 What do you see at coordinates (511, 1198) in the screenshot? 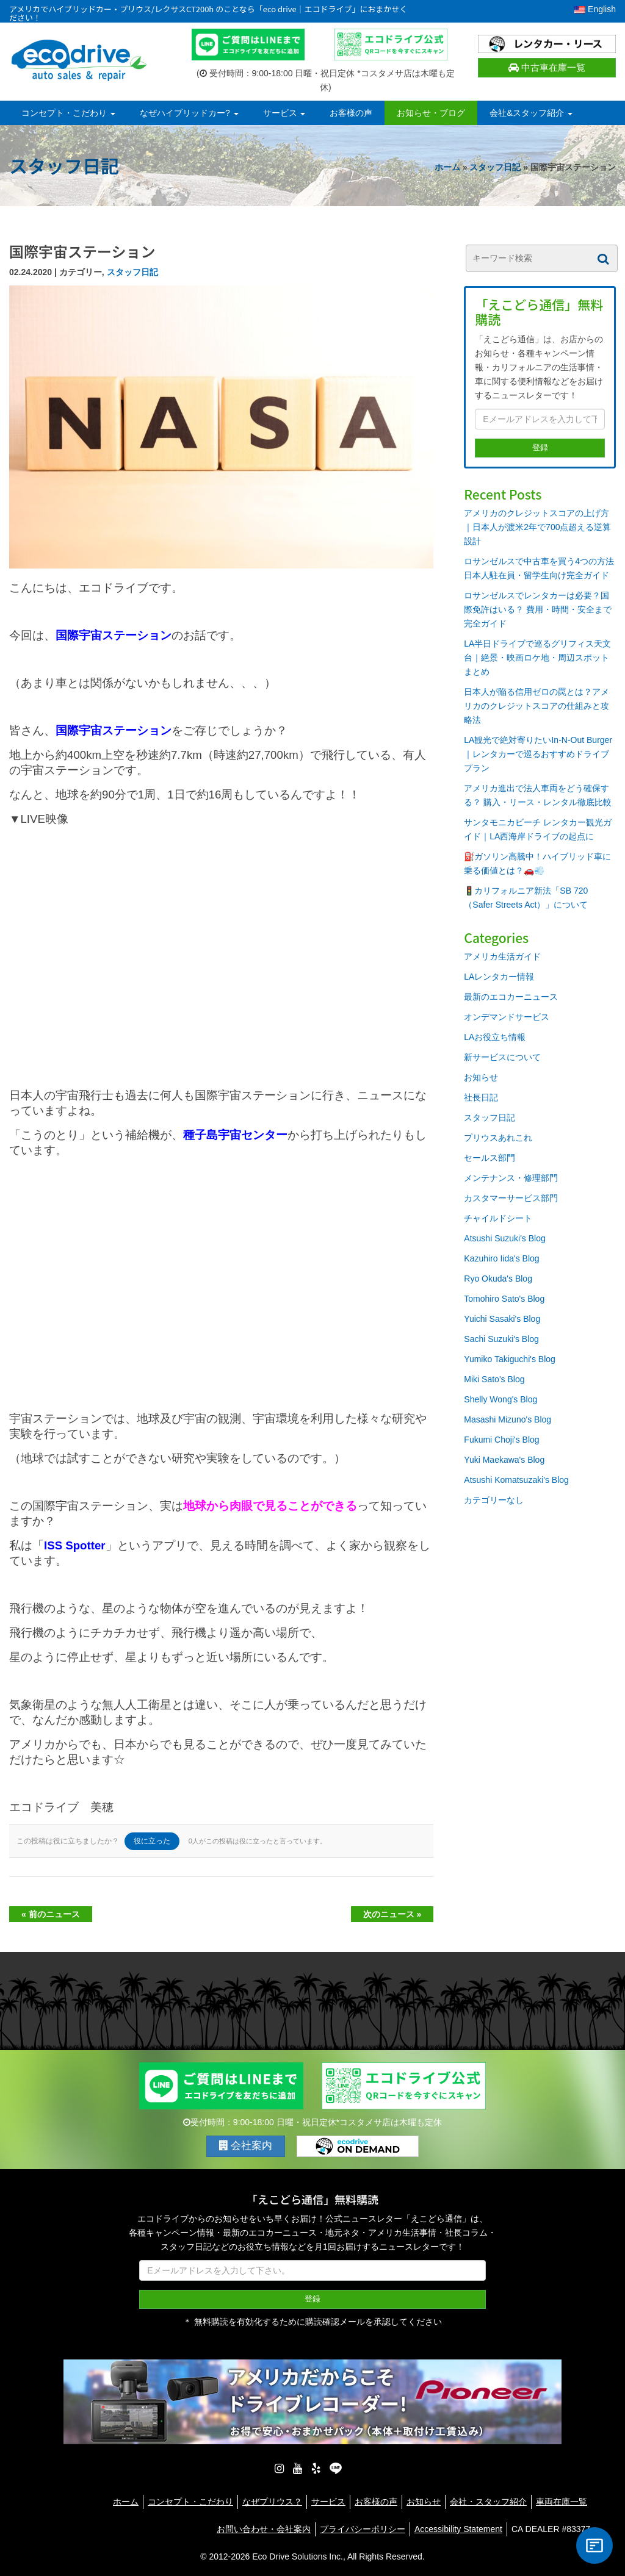
I see `カスタマーサービス部門` at bounding box center [511, 1198].